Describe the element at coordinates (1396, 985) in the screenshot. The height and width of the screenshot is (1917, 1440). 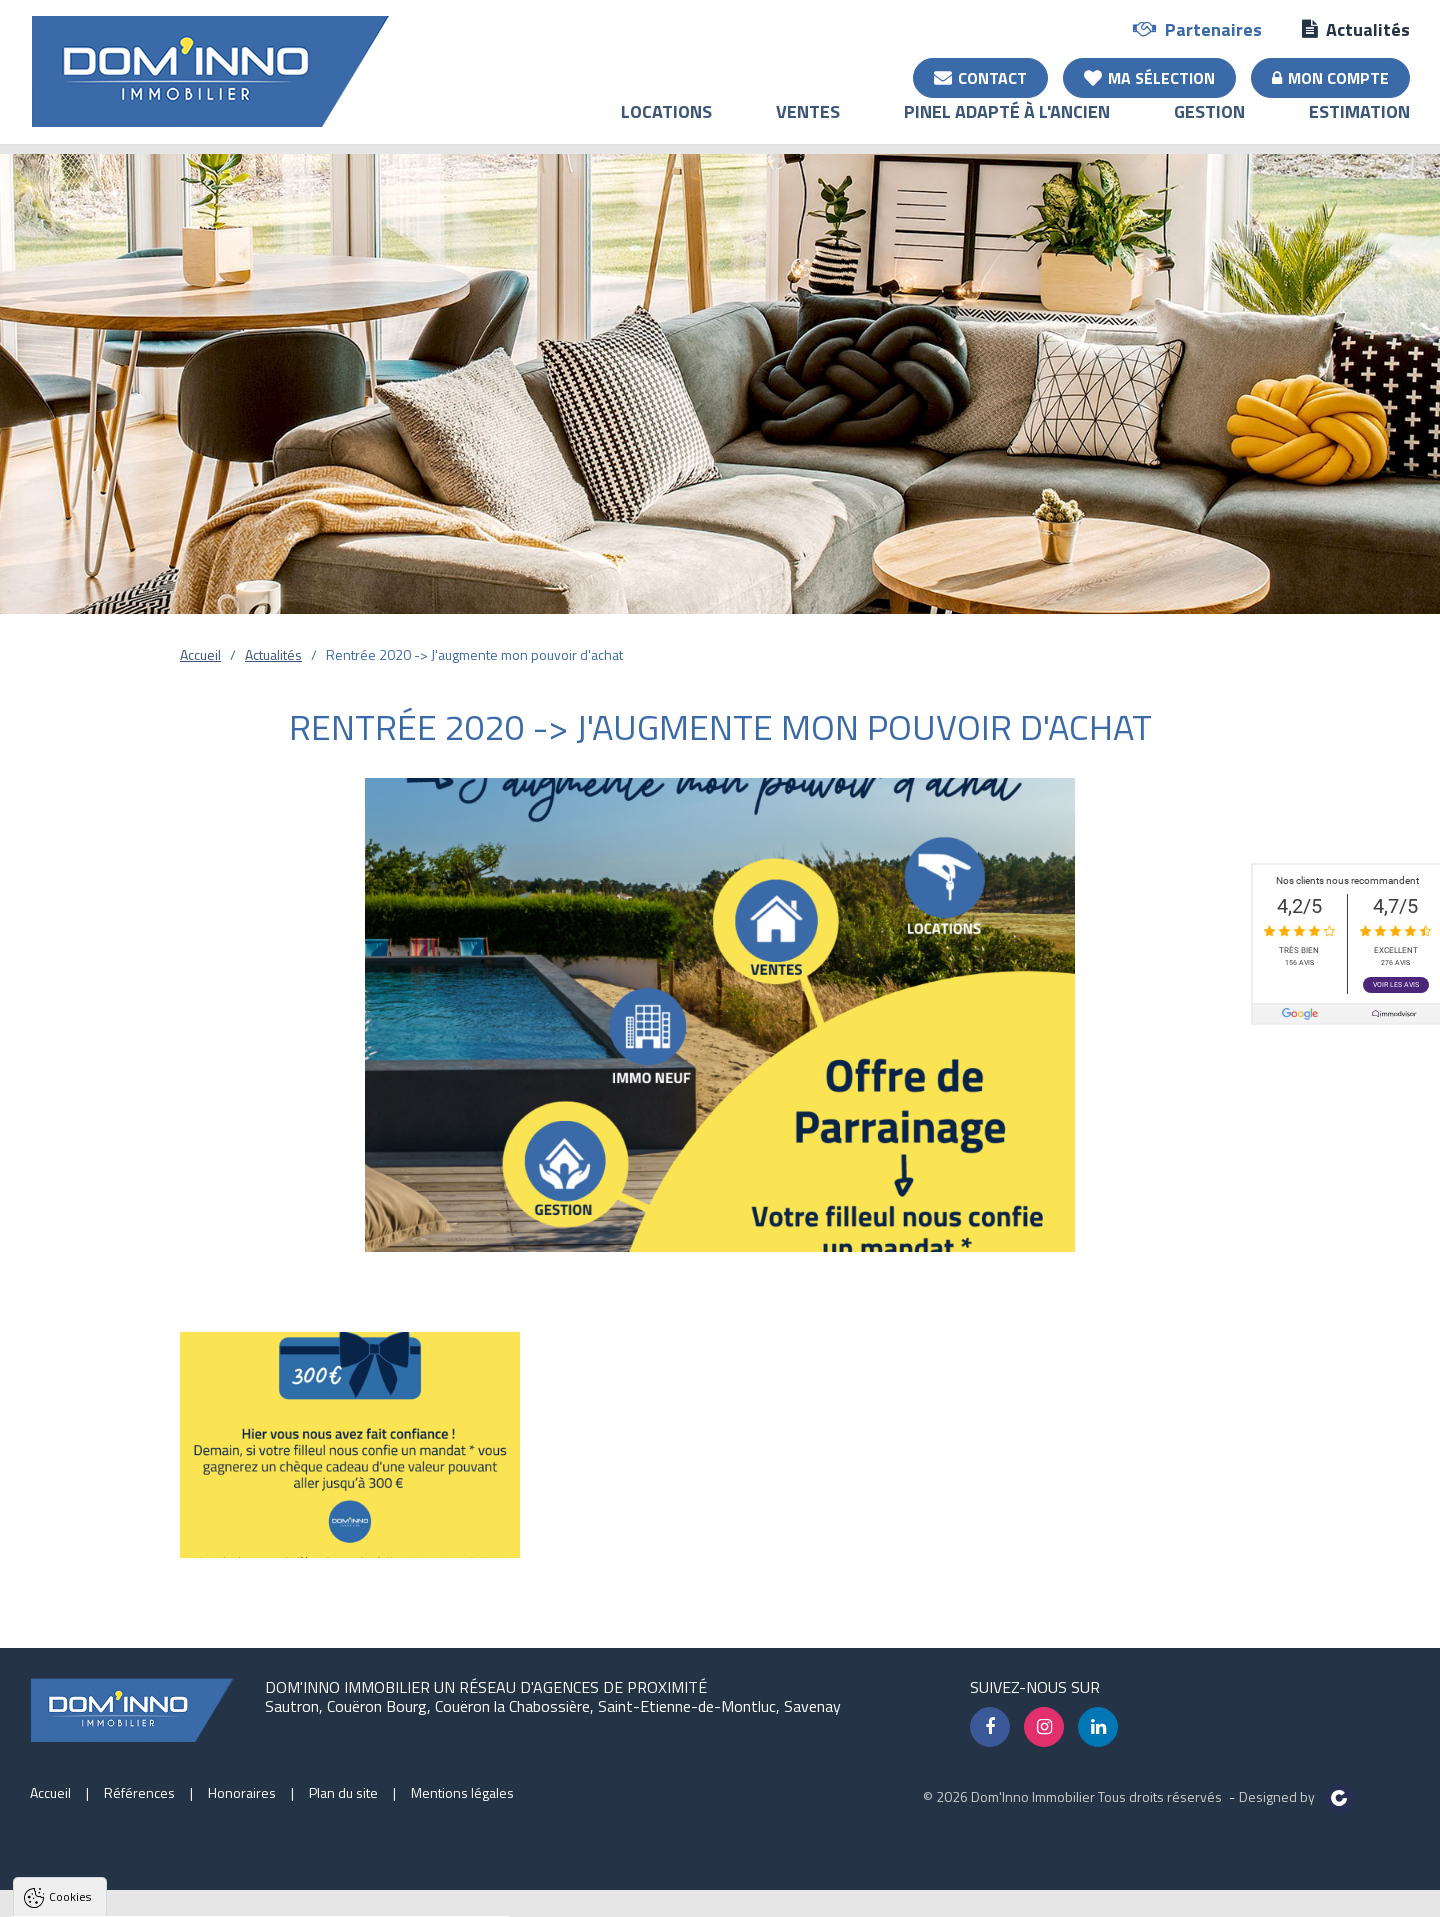
I see `Voir les avis` at that location.